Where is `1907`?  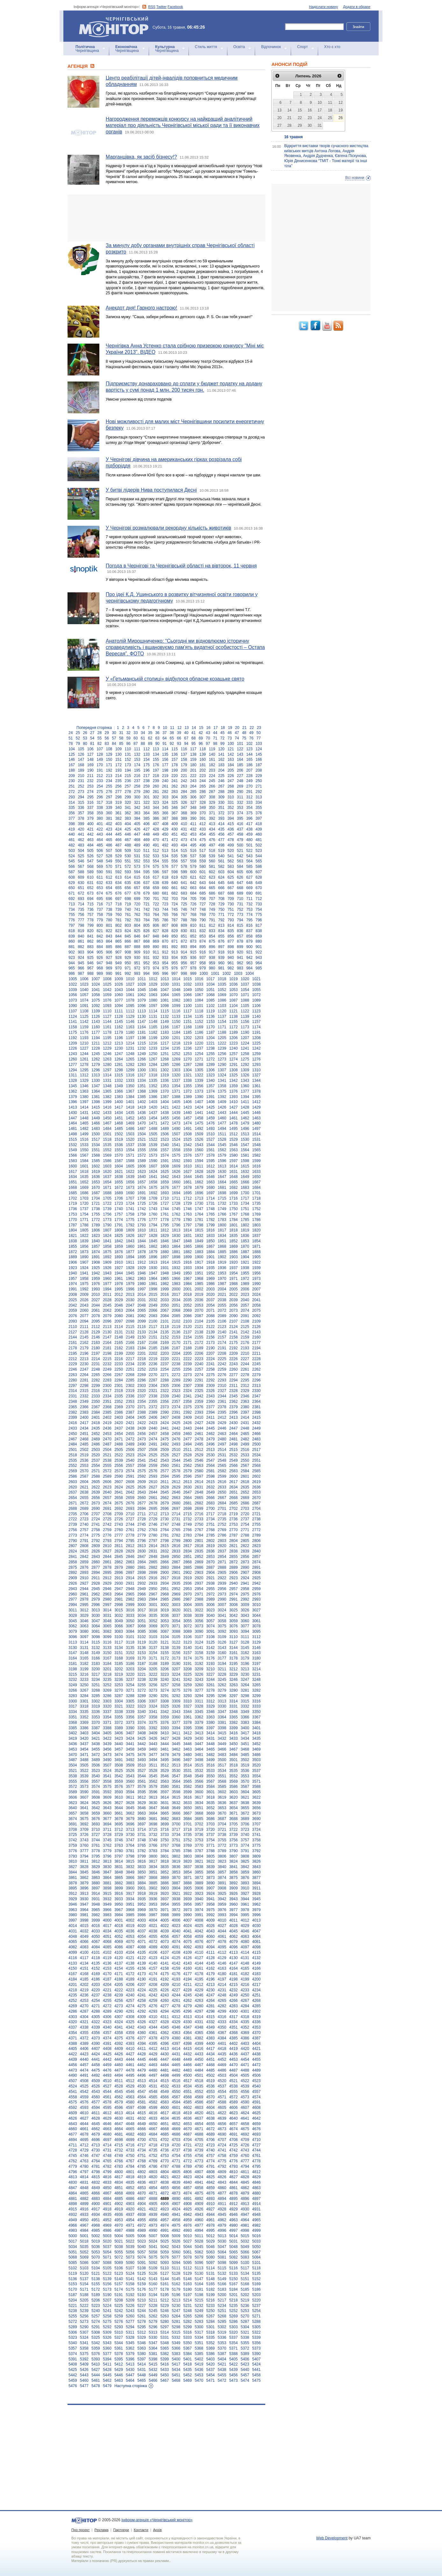 1907 is located at coordinates (84, 1262).